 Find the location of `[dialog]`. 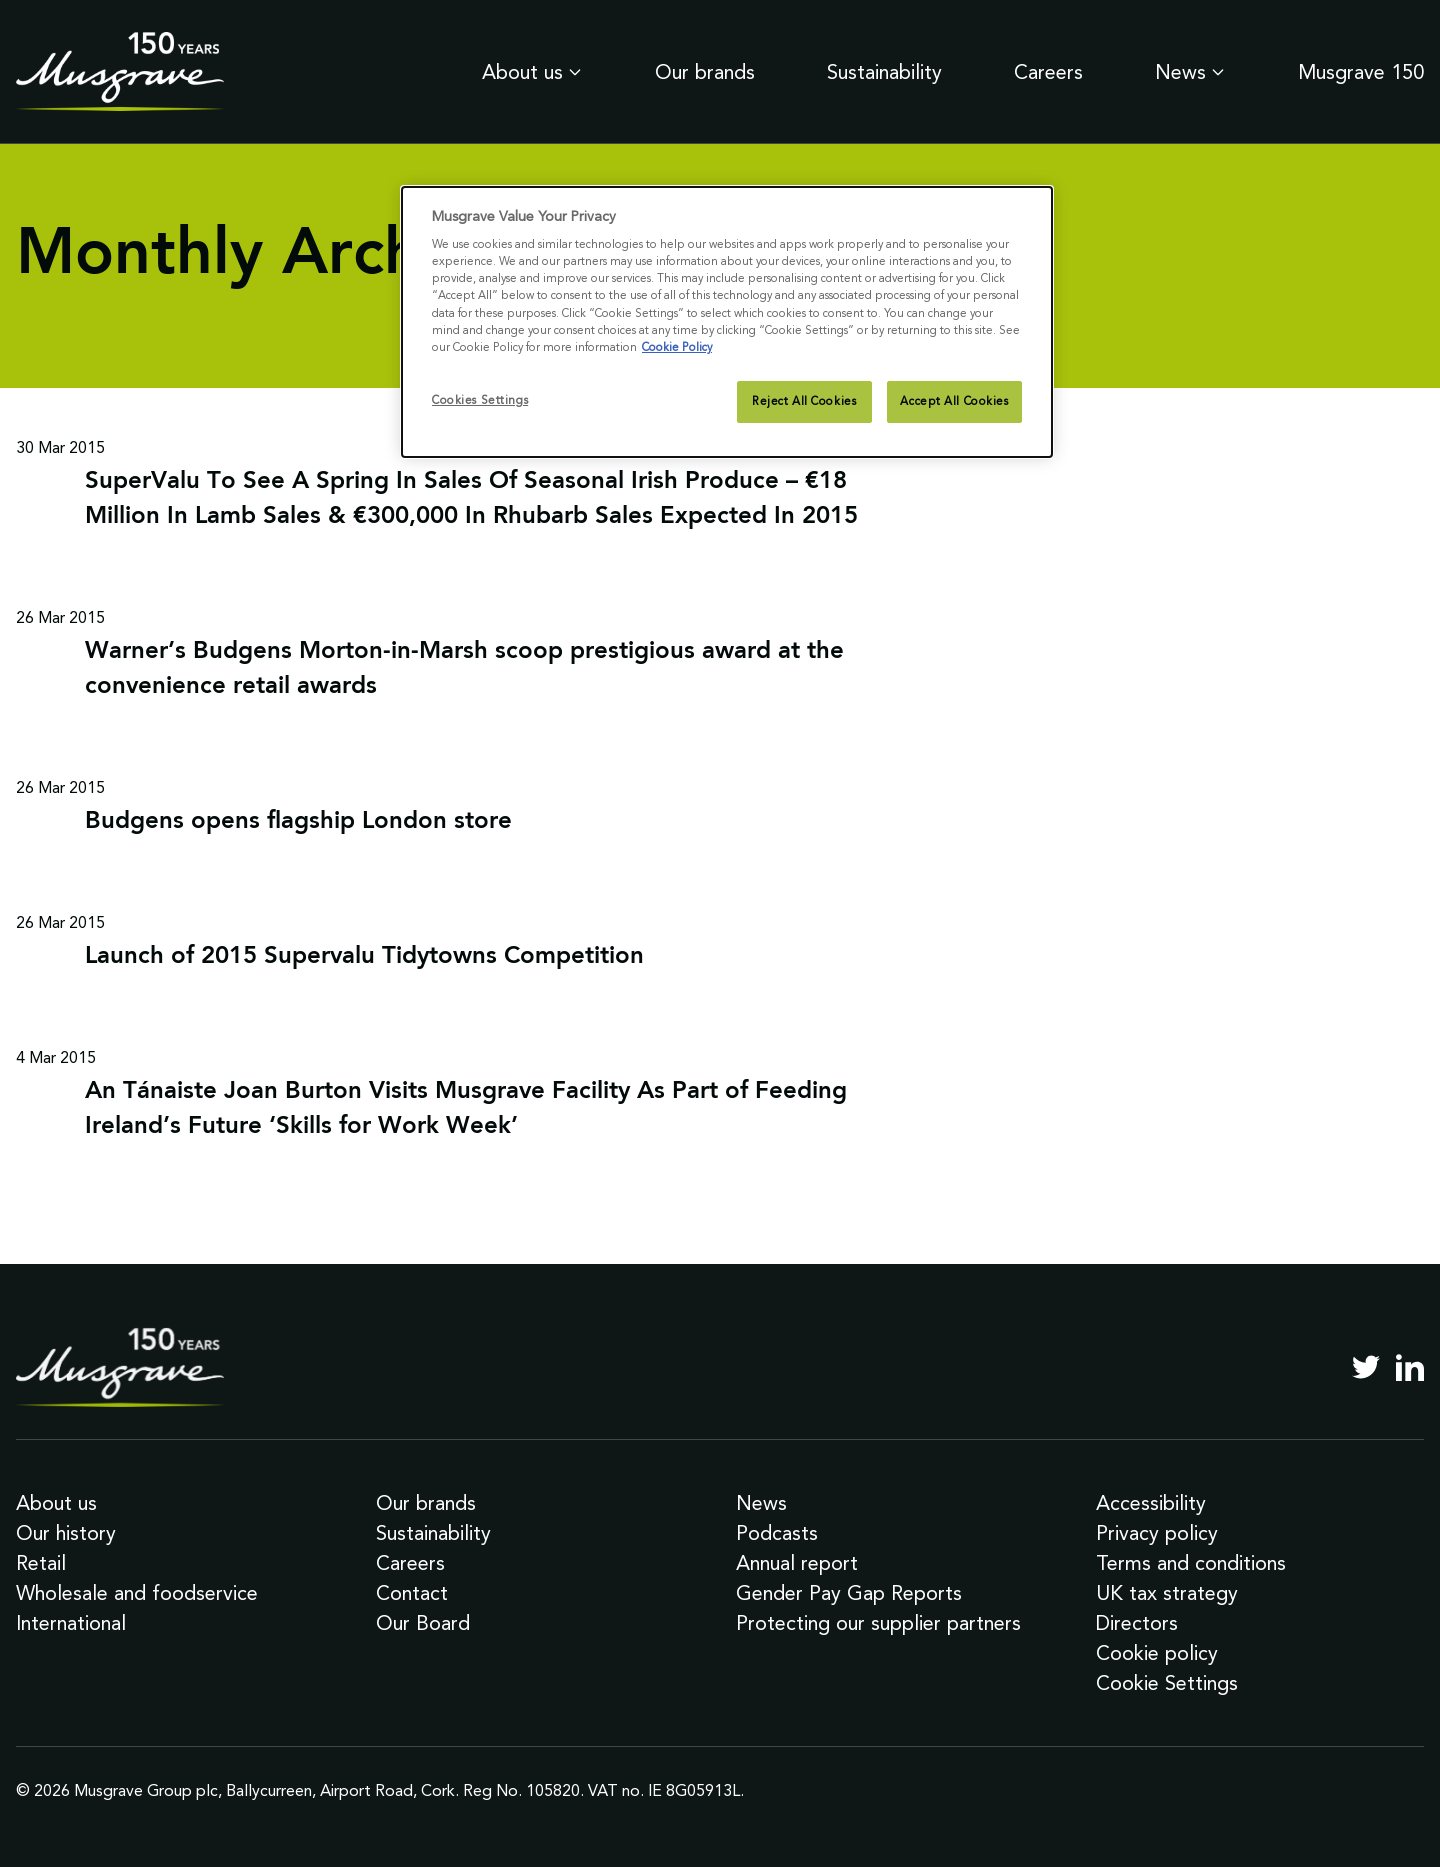

[dialog] is located at coordinates (727, 322).